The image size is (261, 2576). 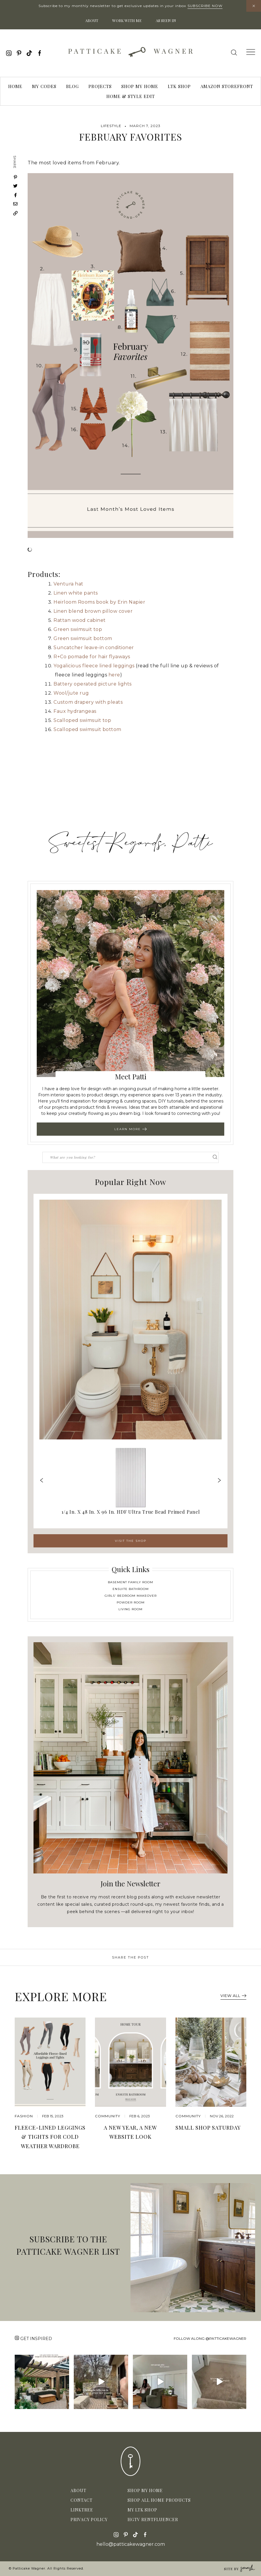 What do you see at coordinates (88, 702) in the screenshot?
I see `Custom drapery with pleats` at bounding box center [88, 702].